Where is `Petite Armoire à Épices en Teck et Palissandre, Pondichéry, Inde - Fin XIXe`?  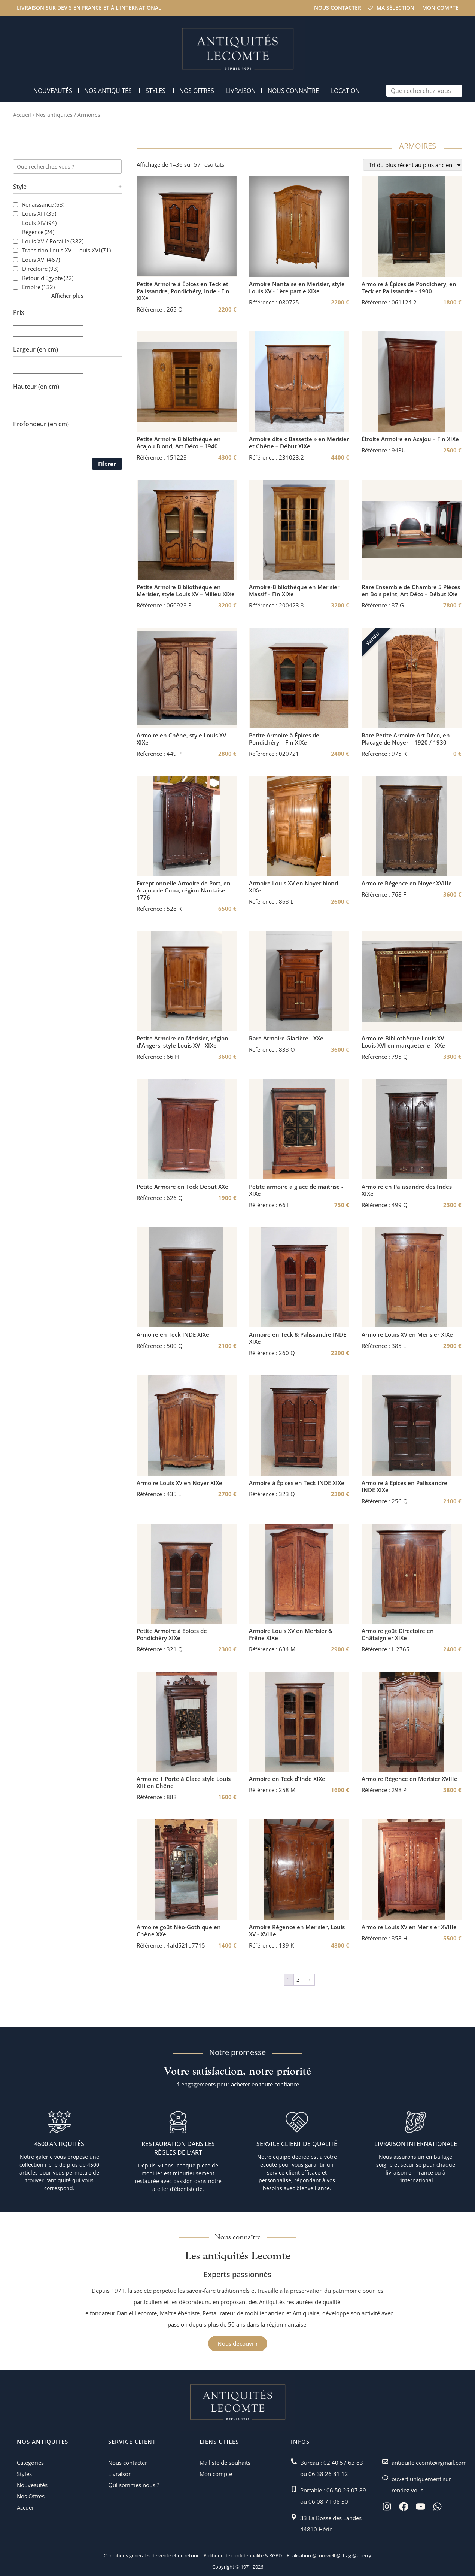 Petite Armoire à Épices en Teck et Palissandre, Pondichéry, Inde - Fin XIXe is located at coordinates (183, 291).